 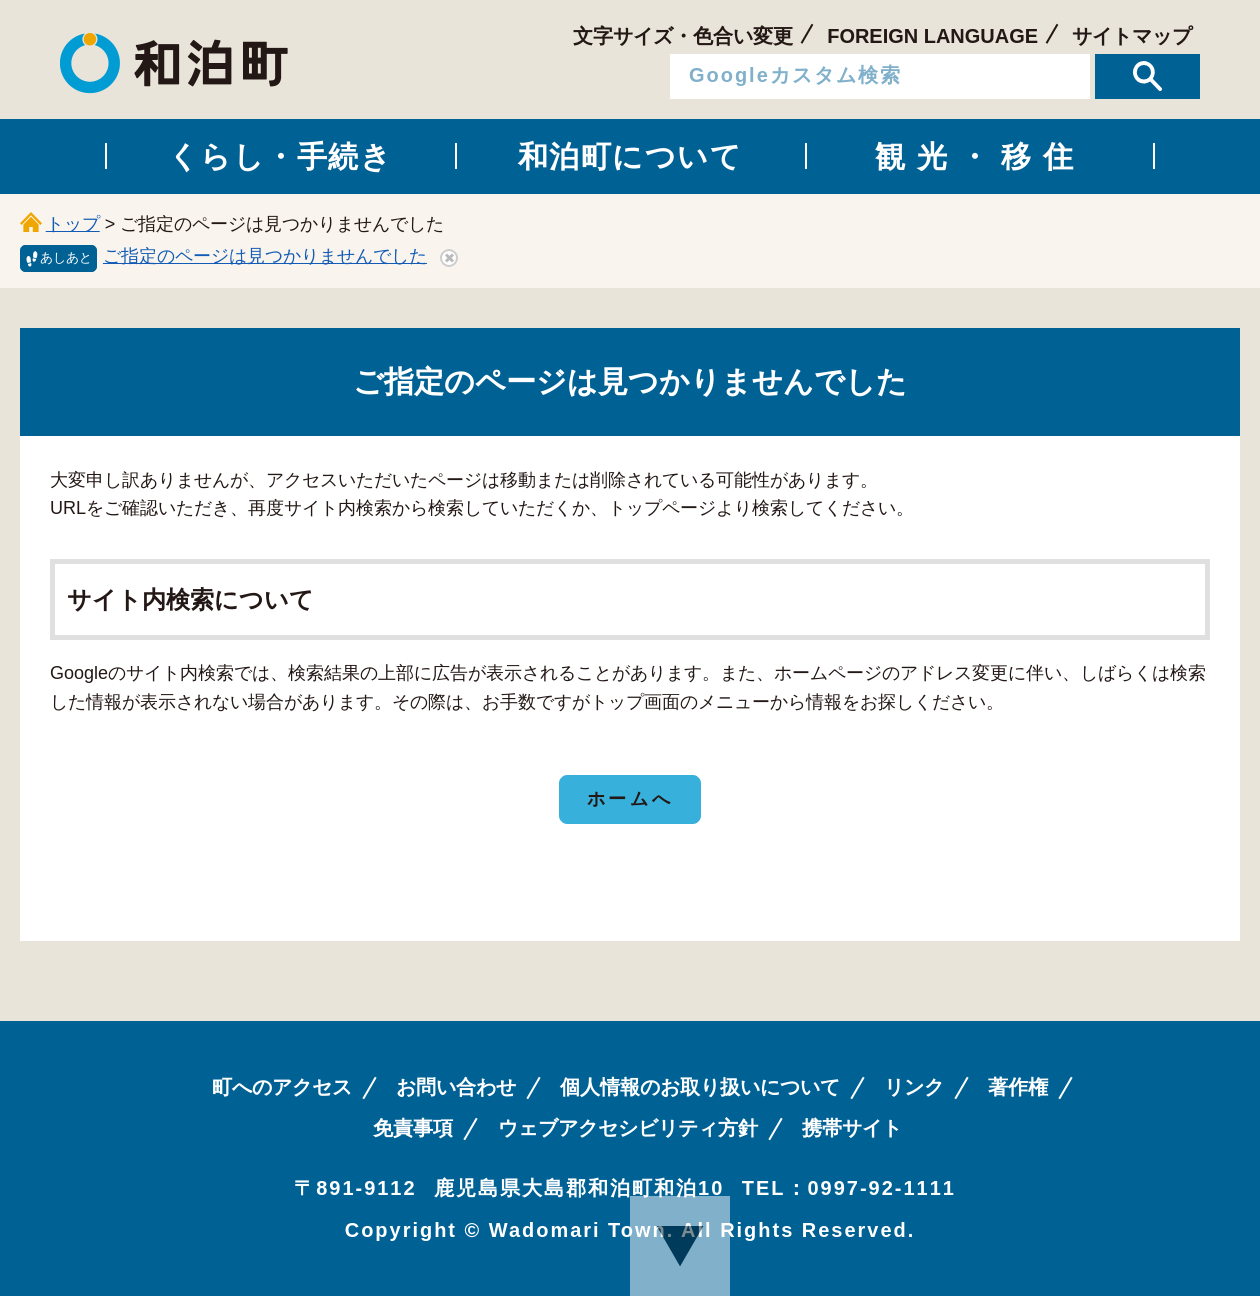 I want to click on トップ, so click(x=73, y=224).